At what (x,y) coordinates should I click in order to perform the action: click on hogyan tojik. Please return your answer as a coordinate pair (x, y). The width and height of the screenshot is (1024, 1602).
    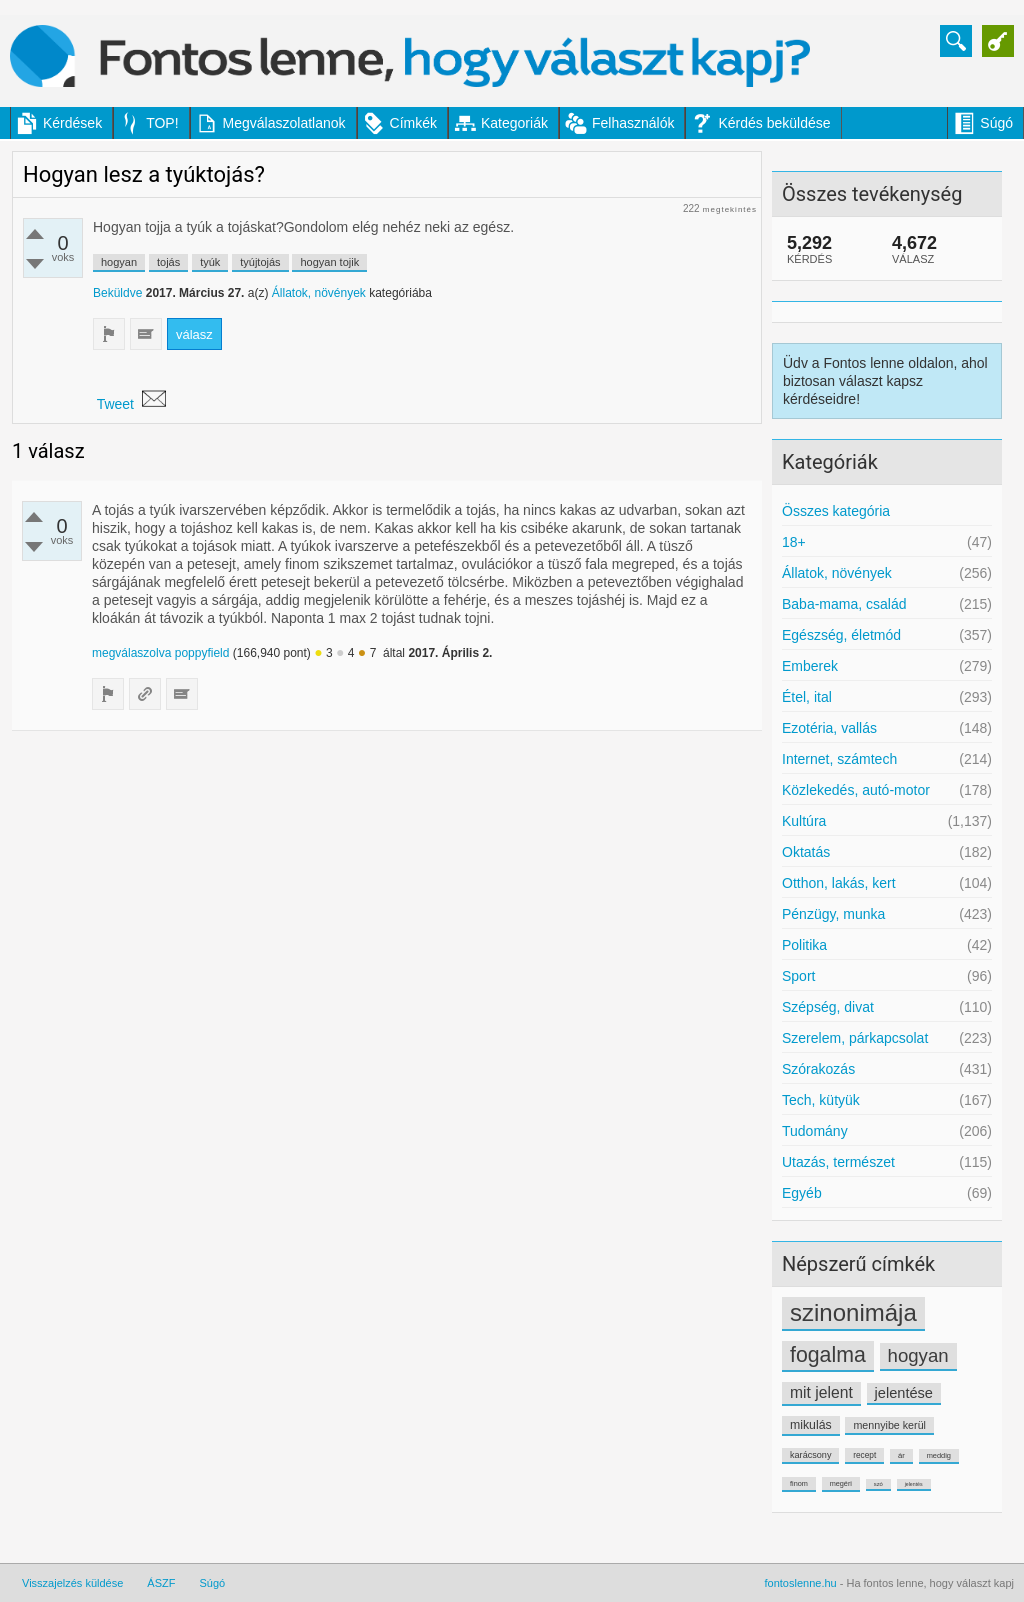
    Looking at the image, I should click on (329, 262).